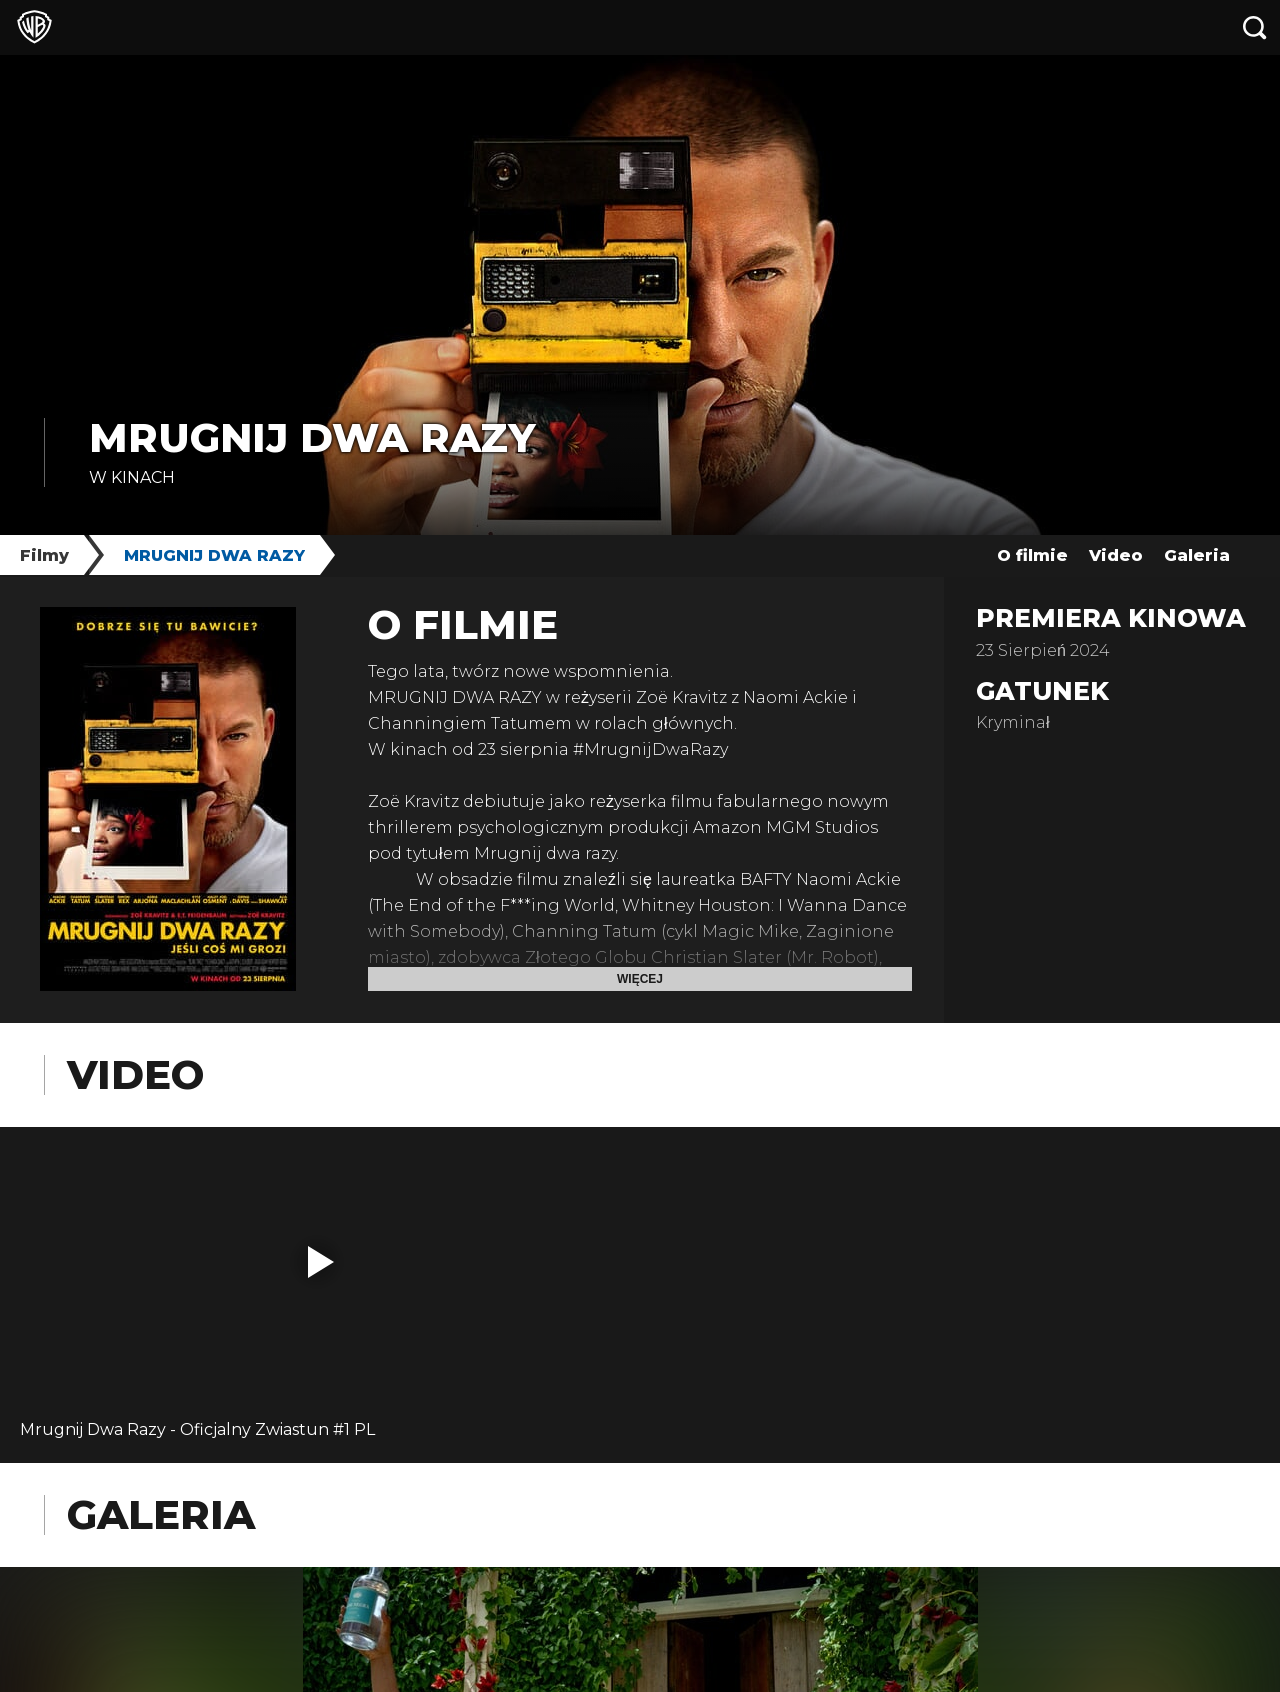 This screenshot has width=1280, height=1692. What do you see at coordinates (1032, 555) in the screenshot?
I see `O filmie` at bounding box center [1032, 555].